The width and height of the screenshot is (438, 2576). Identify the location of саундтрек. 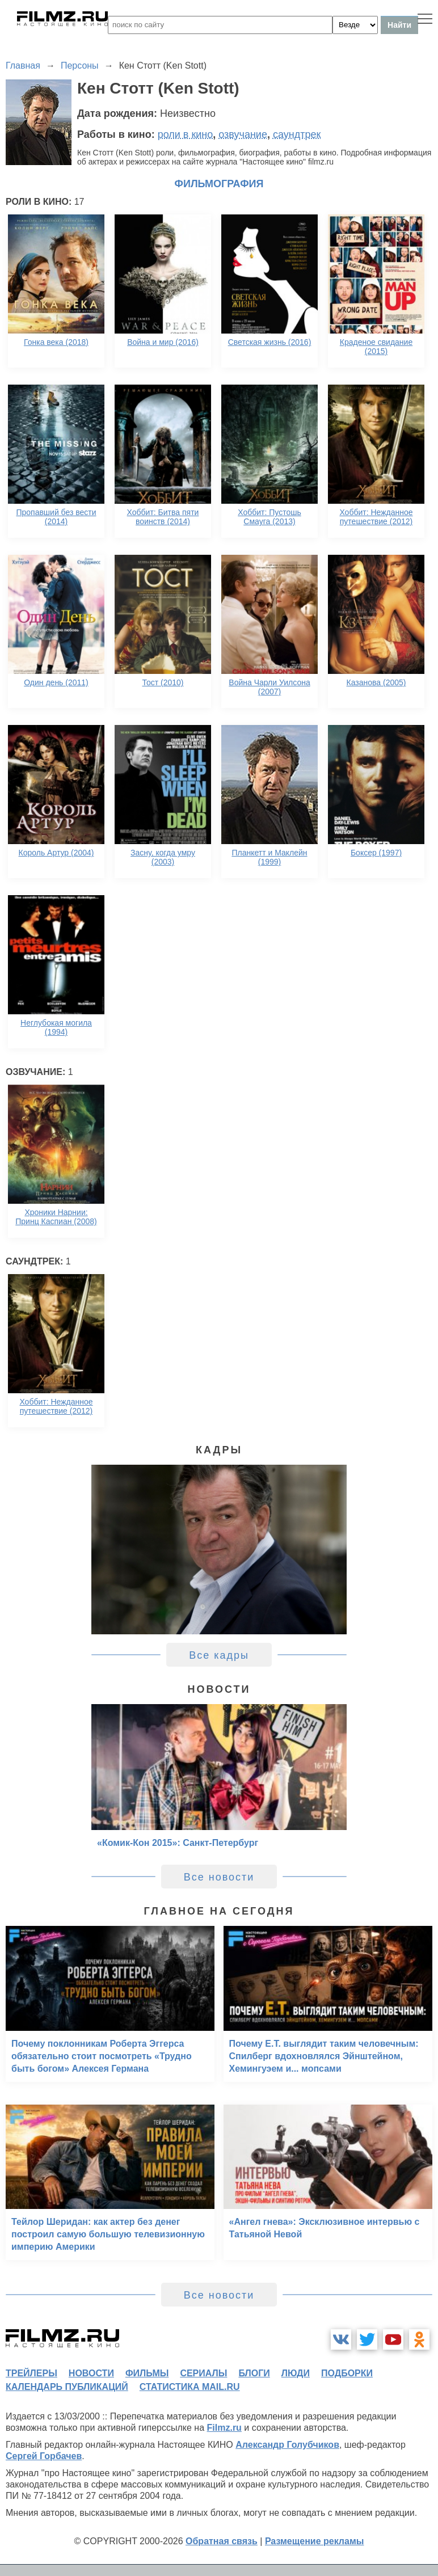
(297, 134).